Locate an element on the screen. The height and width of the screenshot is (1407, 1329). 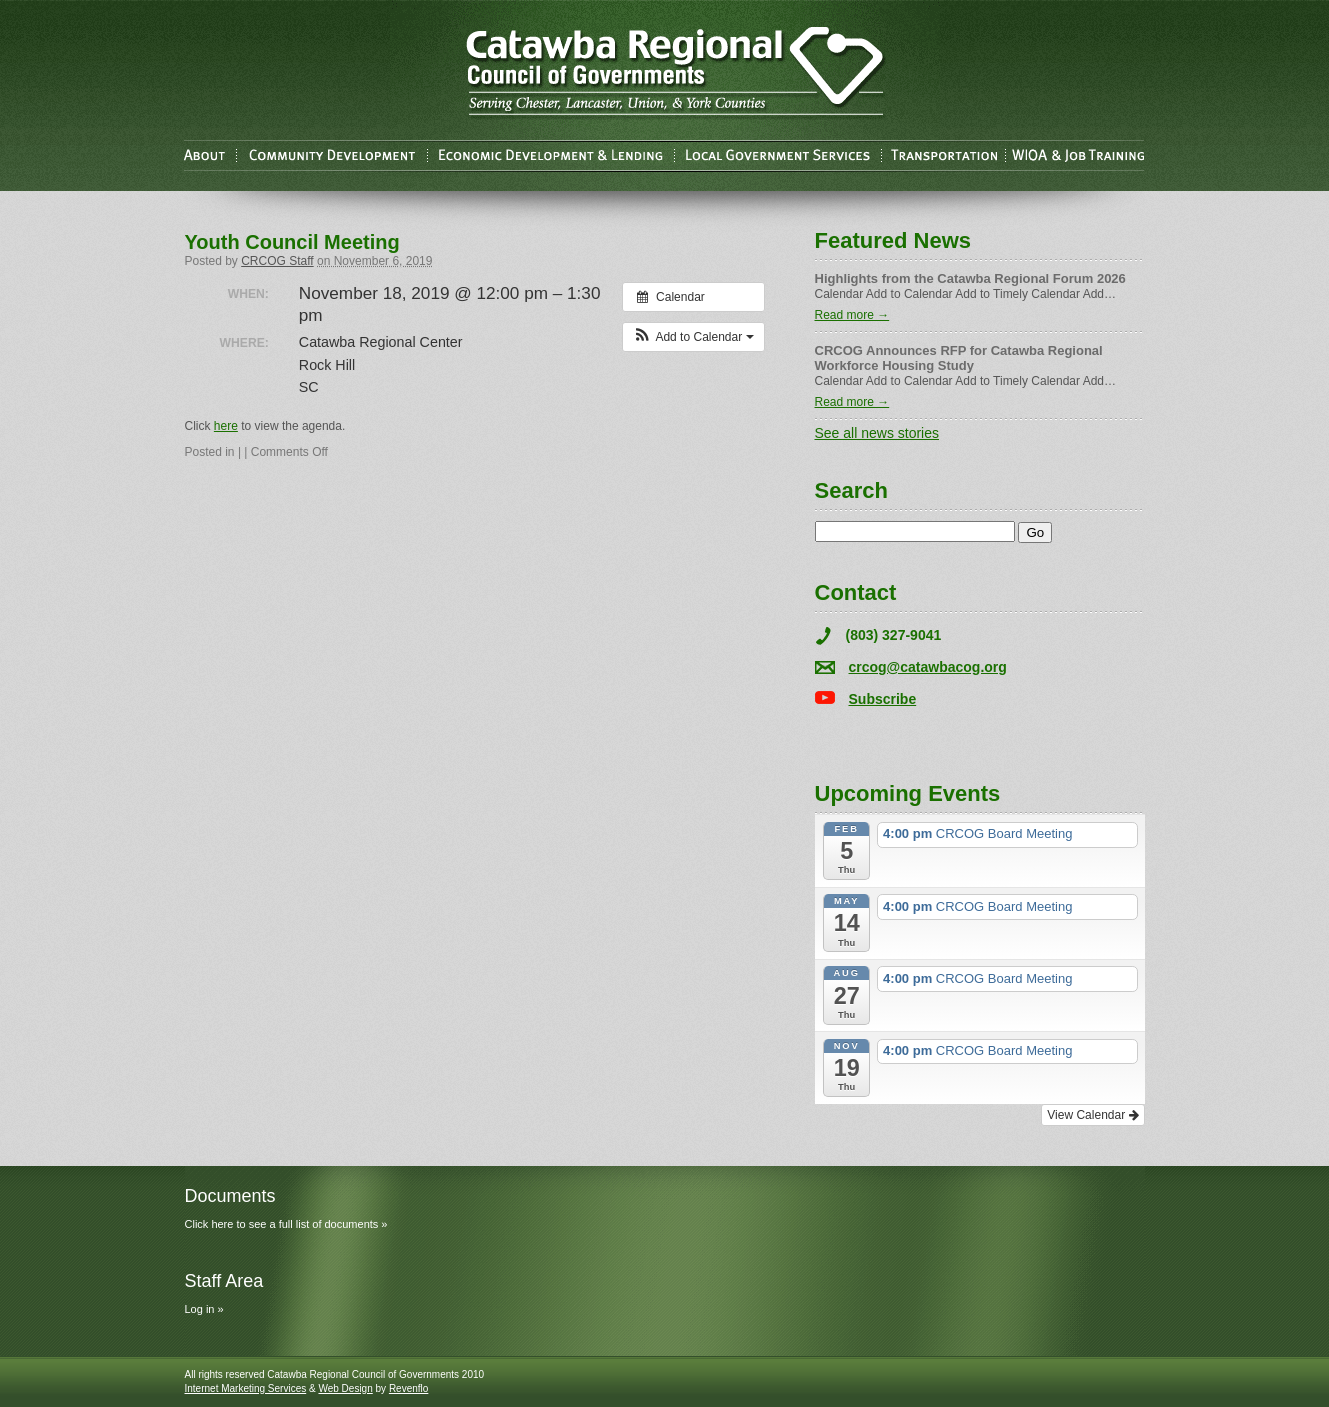
See all news stories is located at coordinates (877, 433).